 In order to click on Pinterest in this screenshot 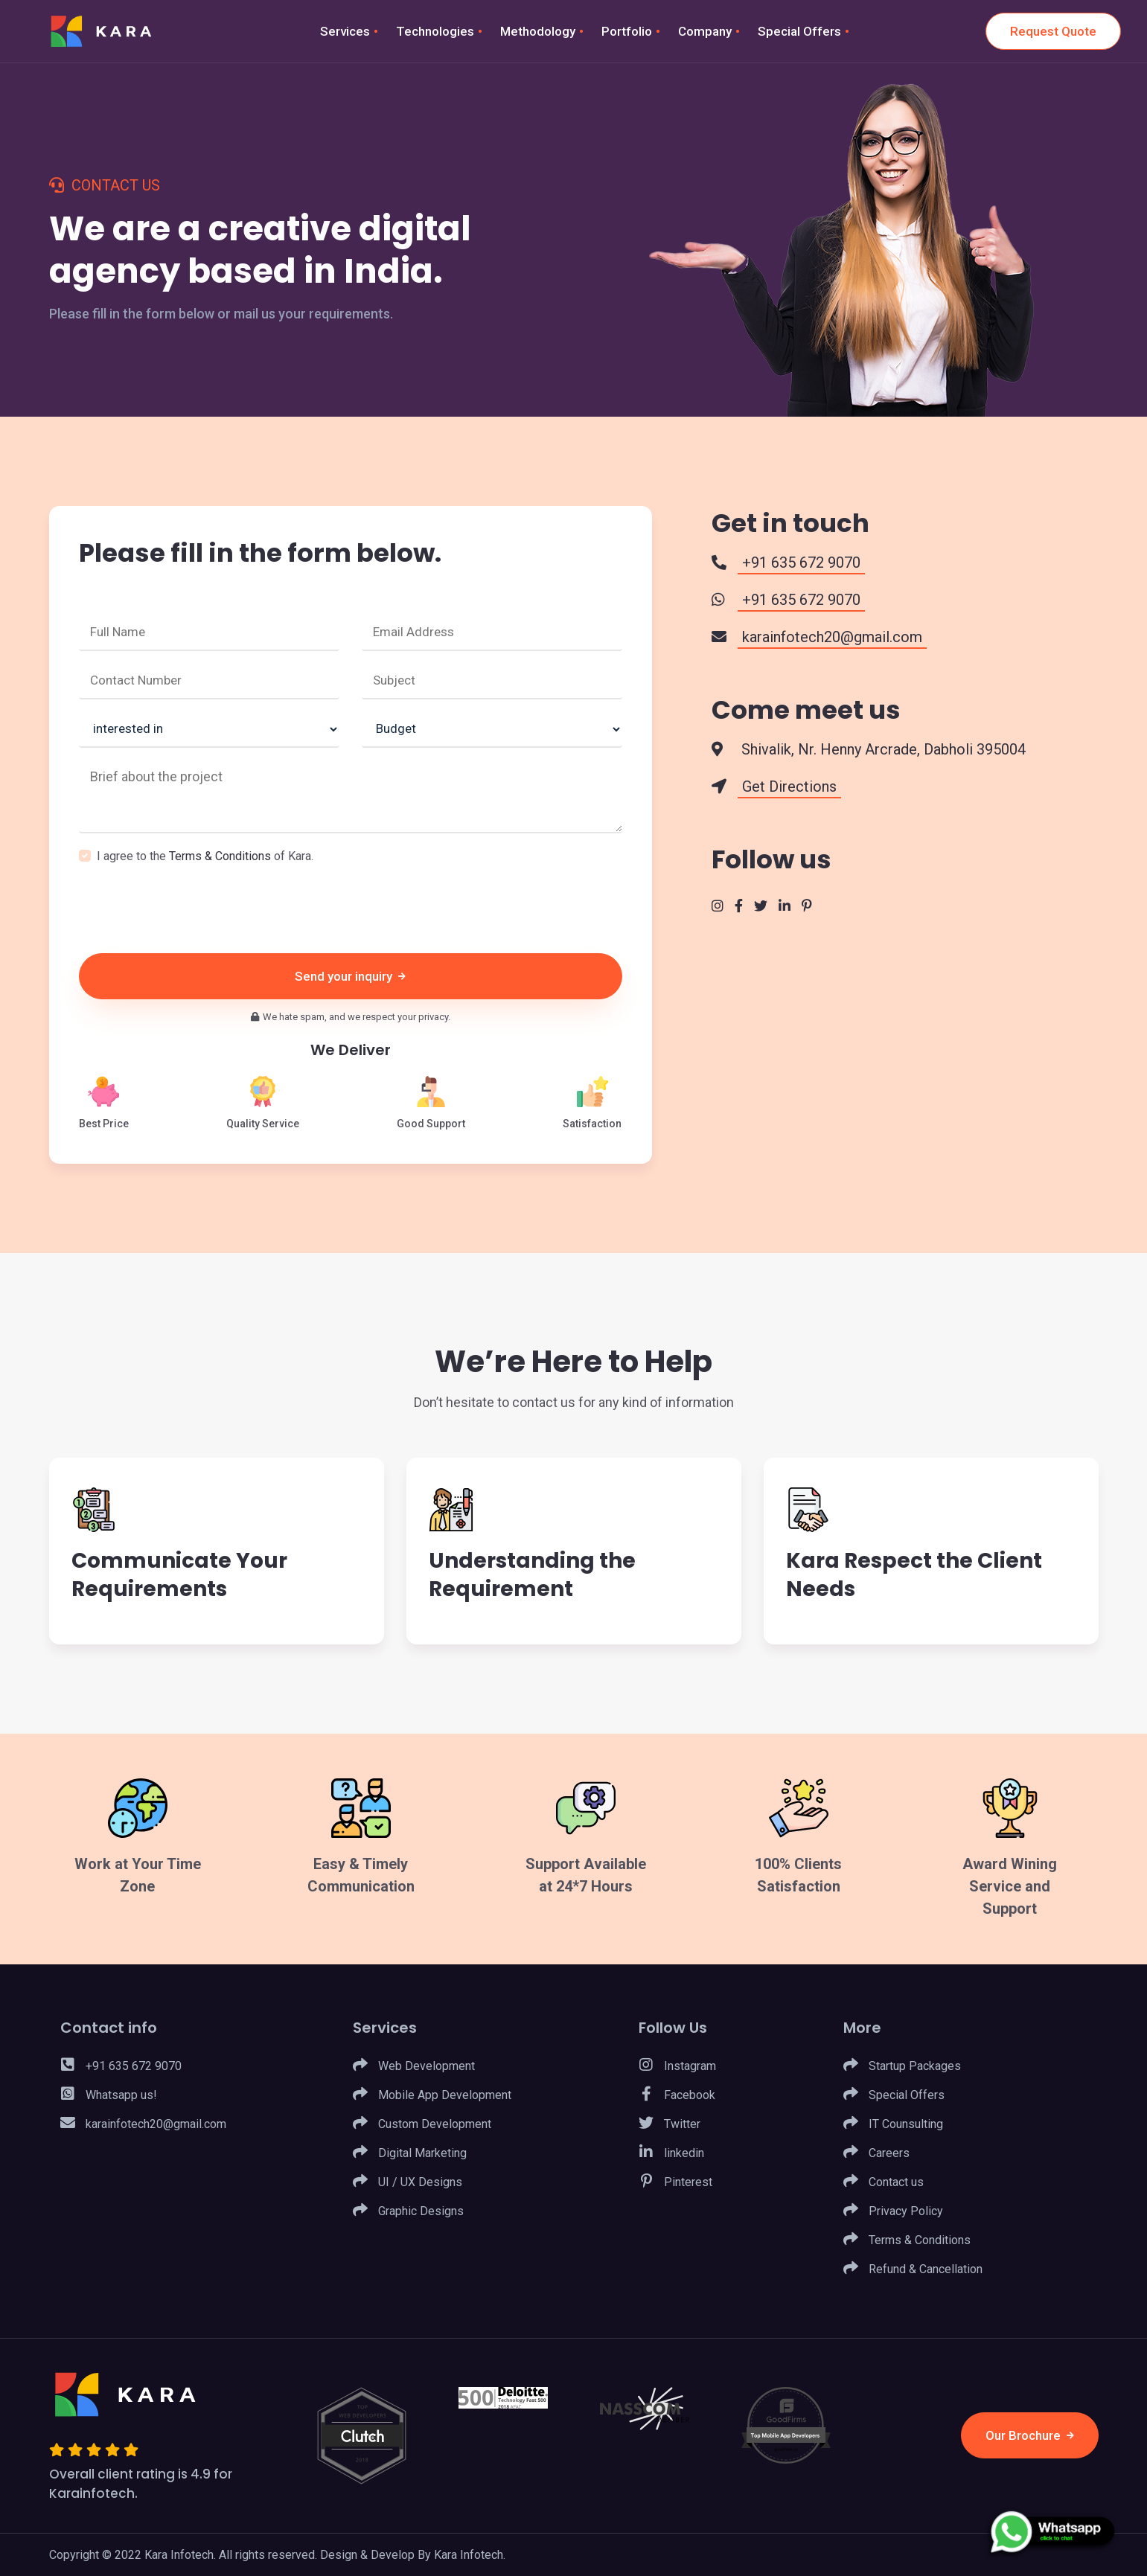, I will do `click(675, 2182)`.